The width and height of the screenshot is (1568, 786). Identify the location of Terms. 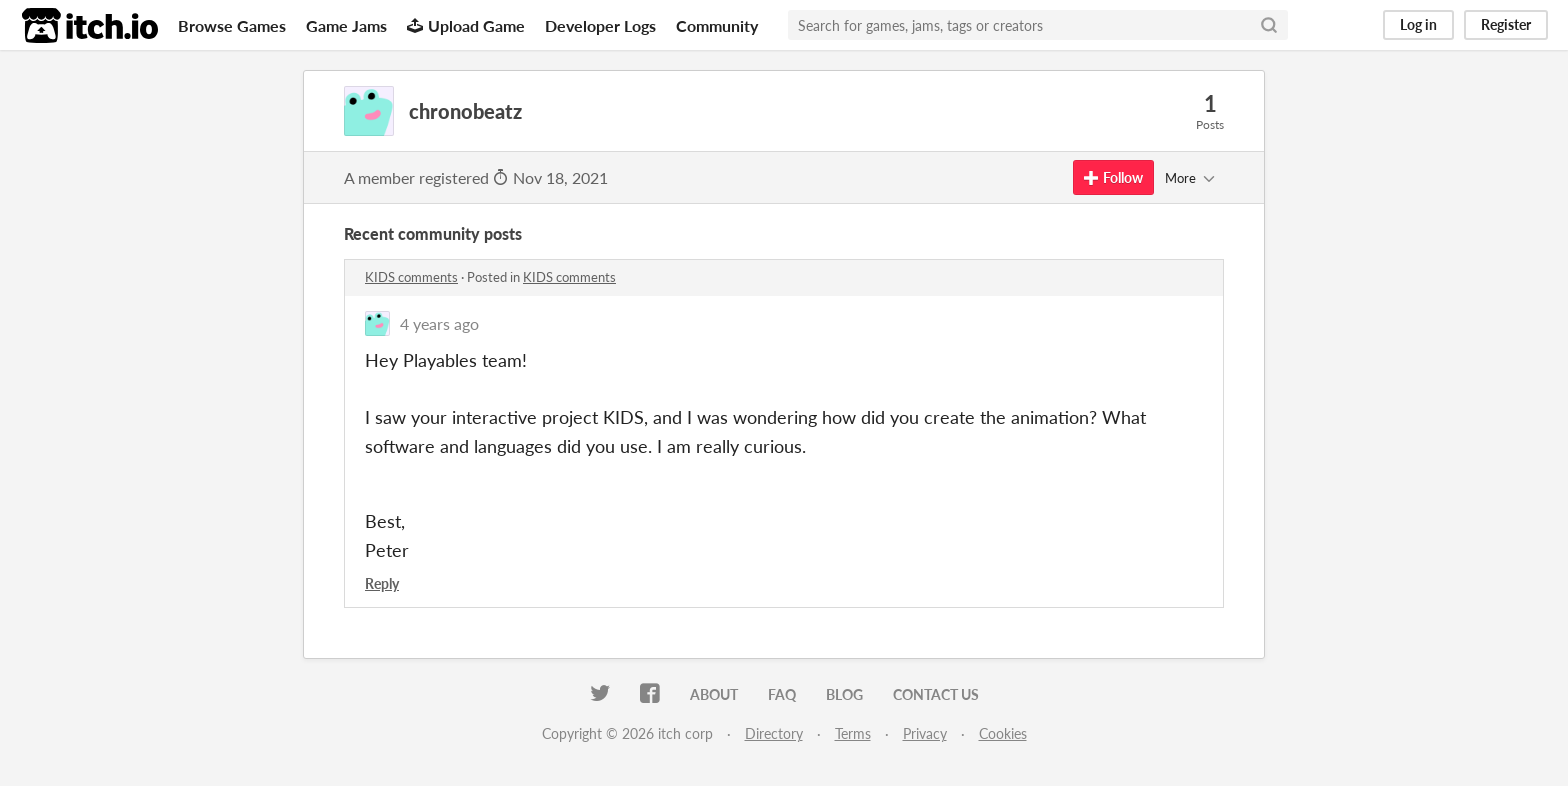
(853, 733).